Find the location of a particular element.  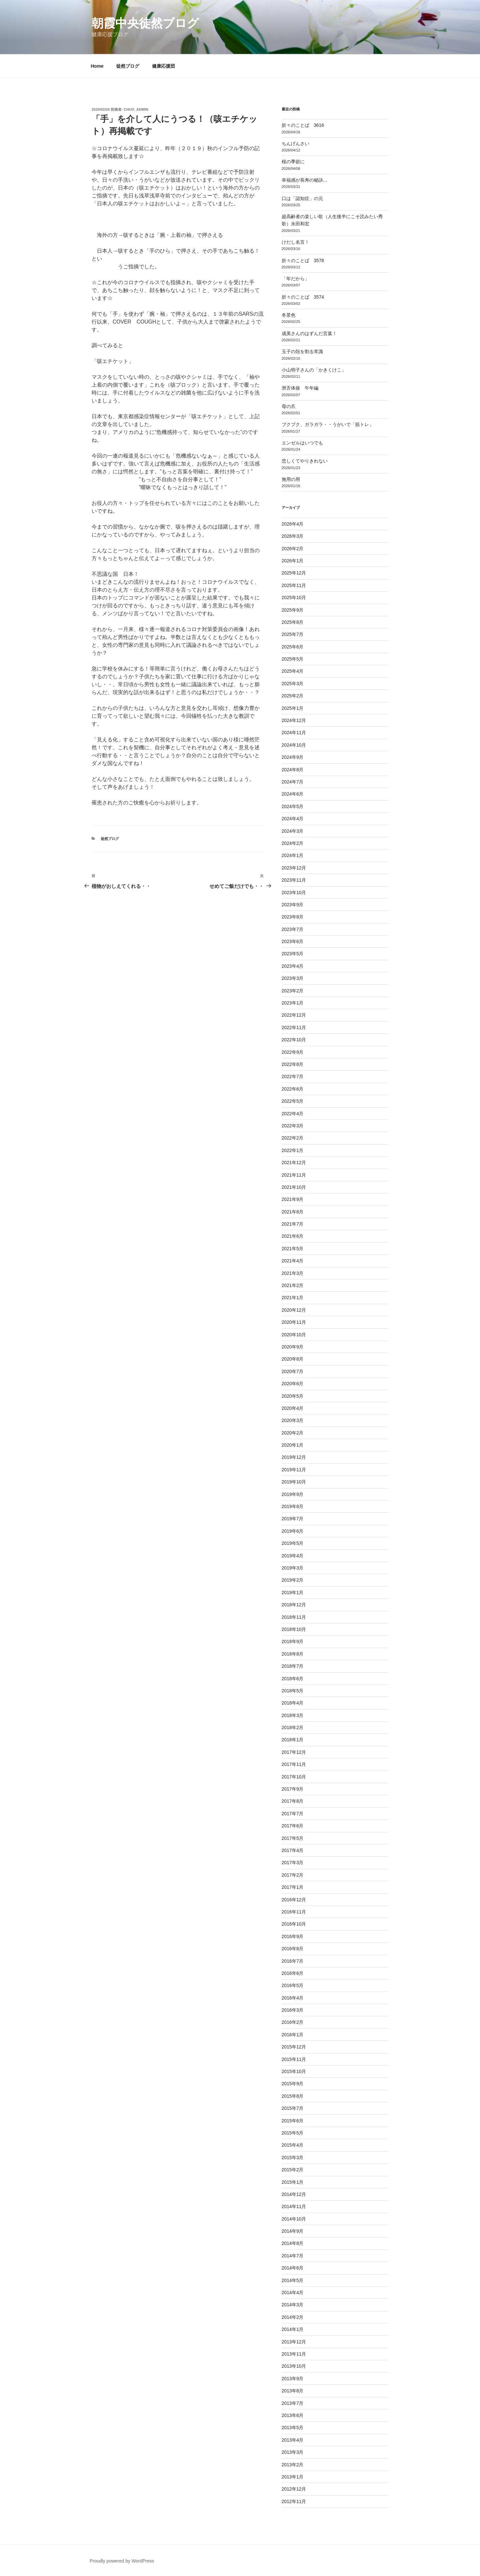

2013年12月 is located at coordinates (294, 2341).